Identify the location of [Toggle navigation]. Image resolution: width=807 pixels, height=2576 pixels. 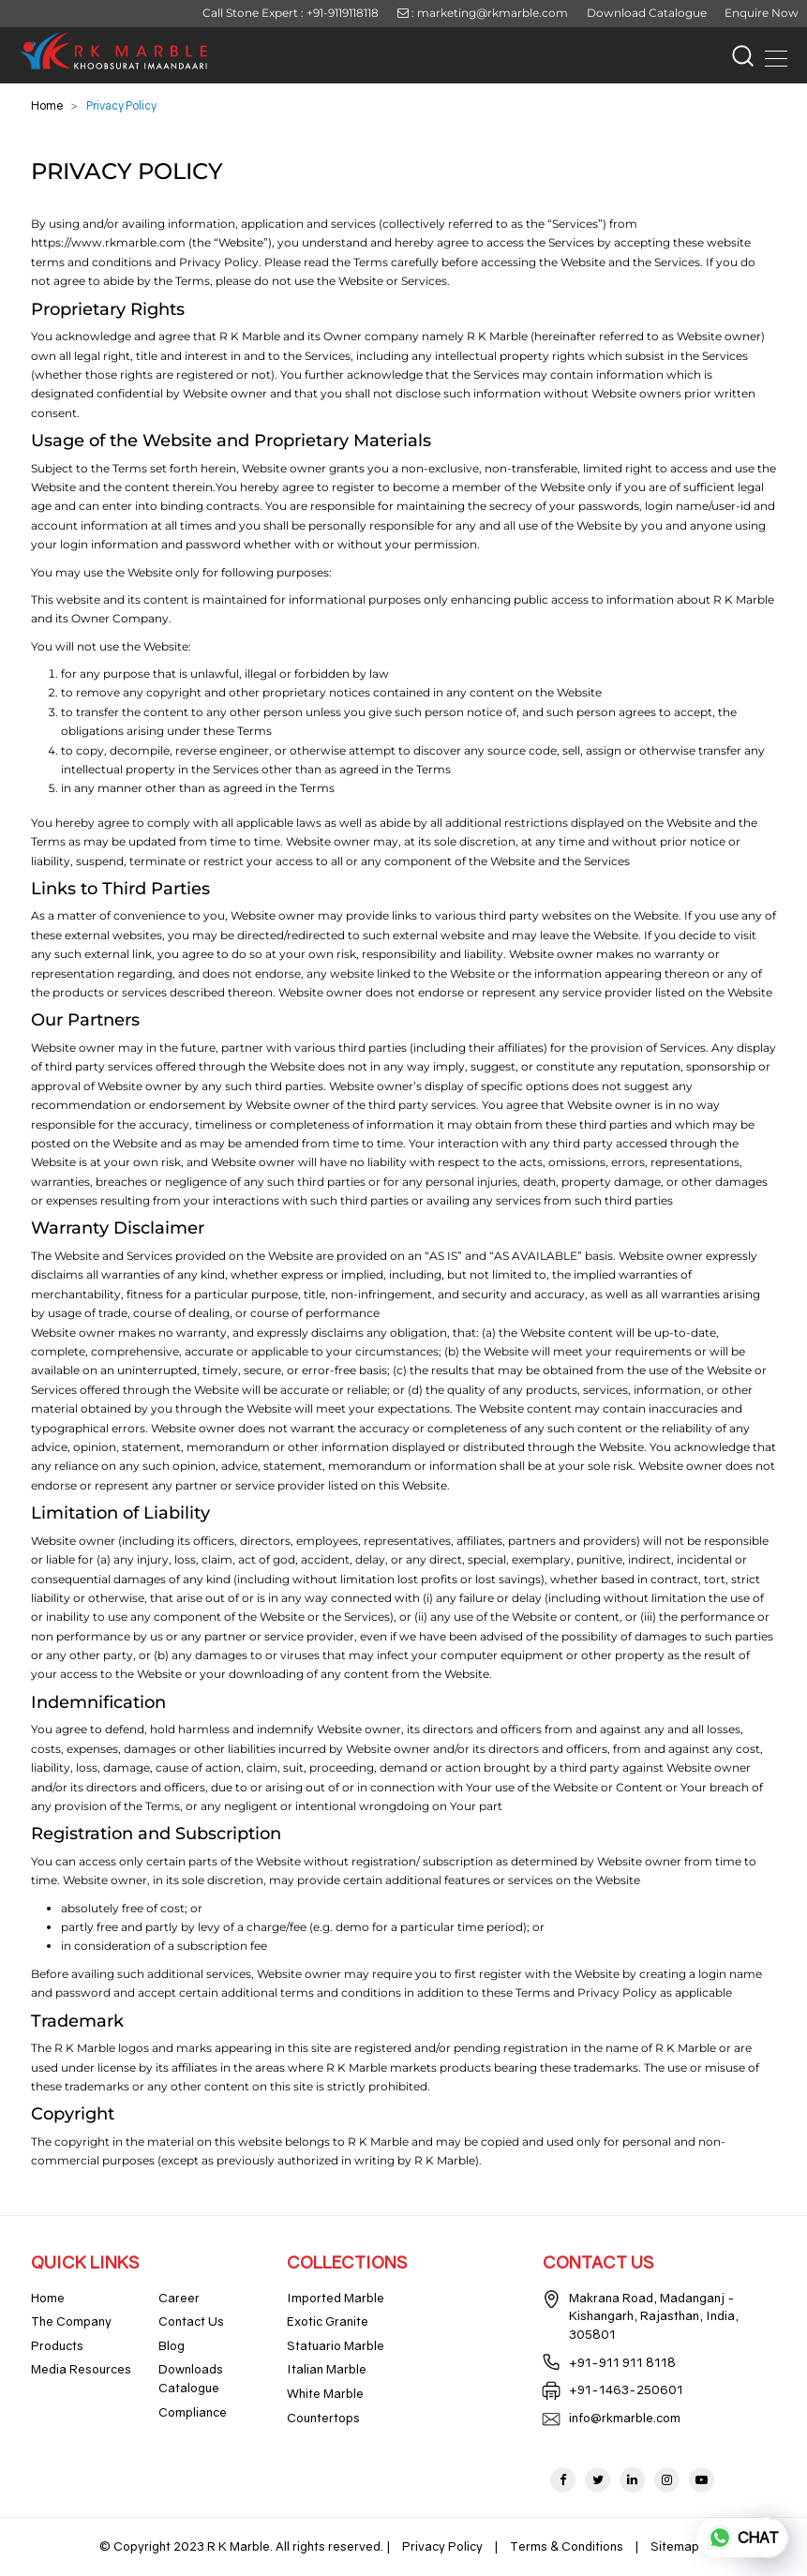
(770, 55).